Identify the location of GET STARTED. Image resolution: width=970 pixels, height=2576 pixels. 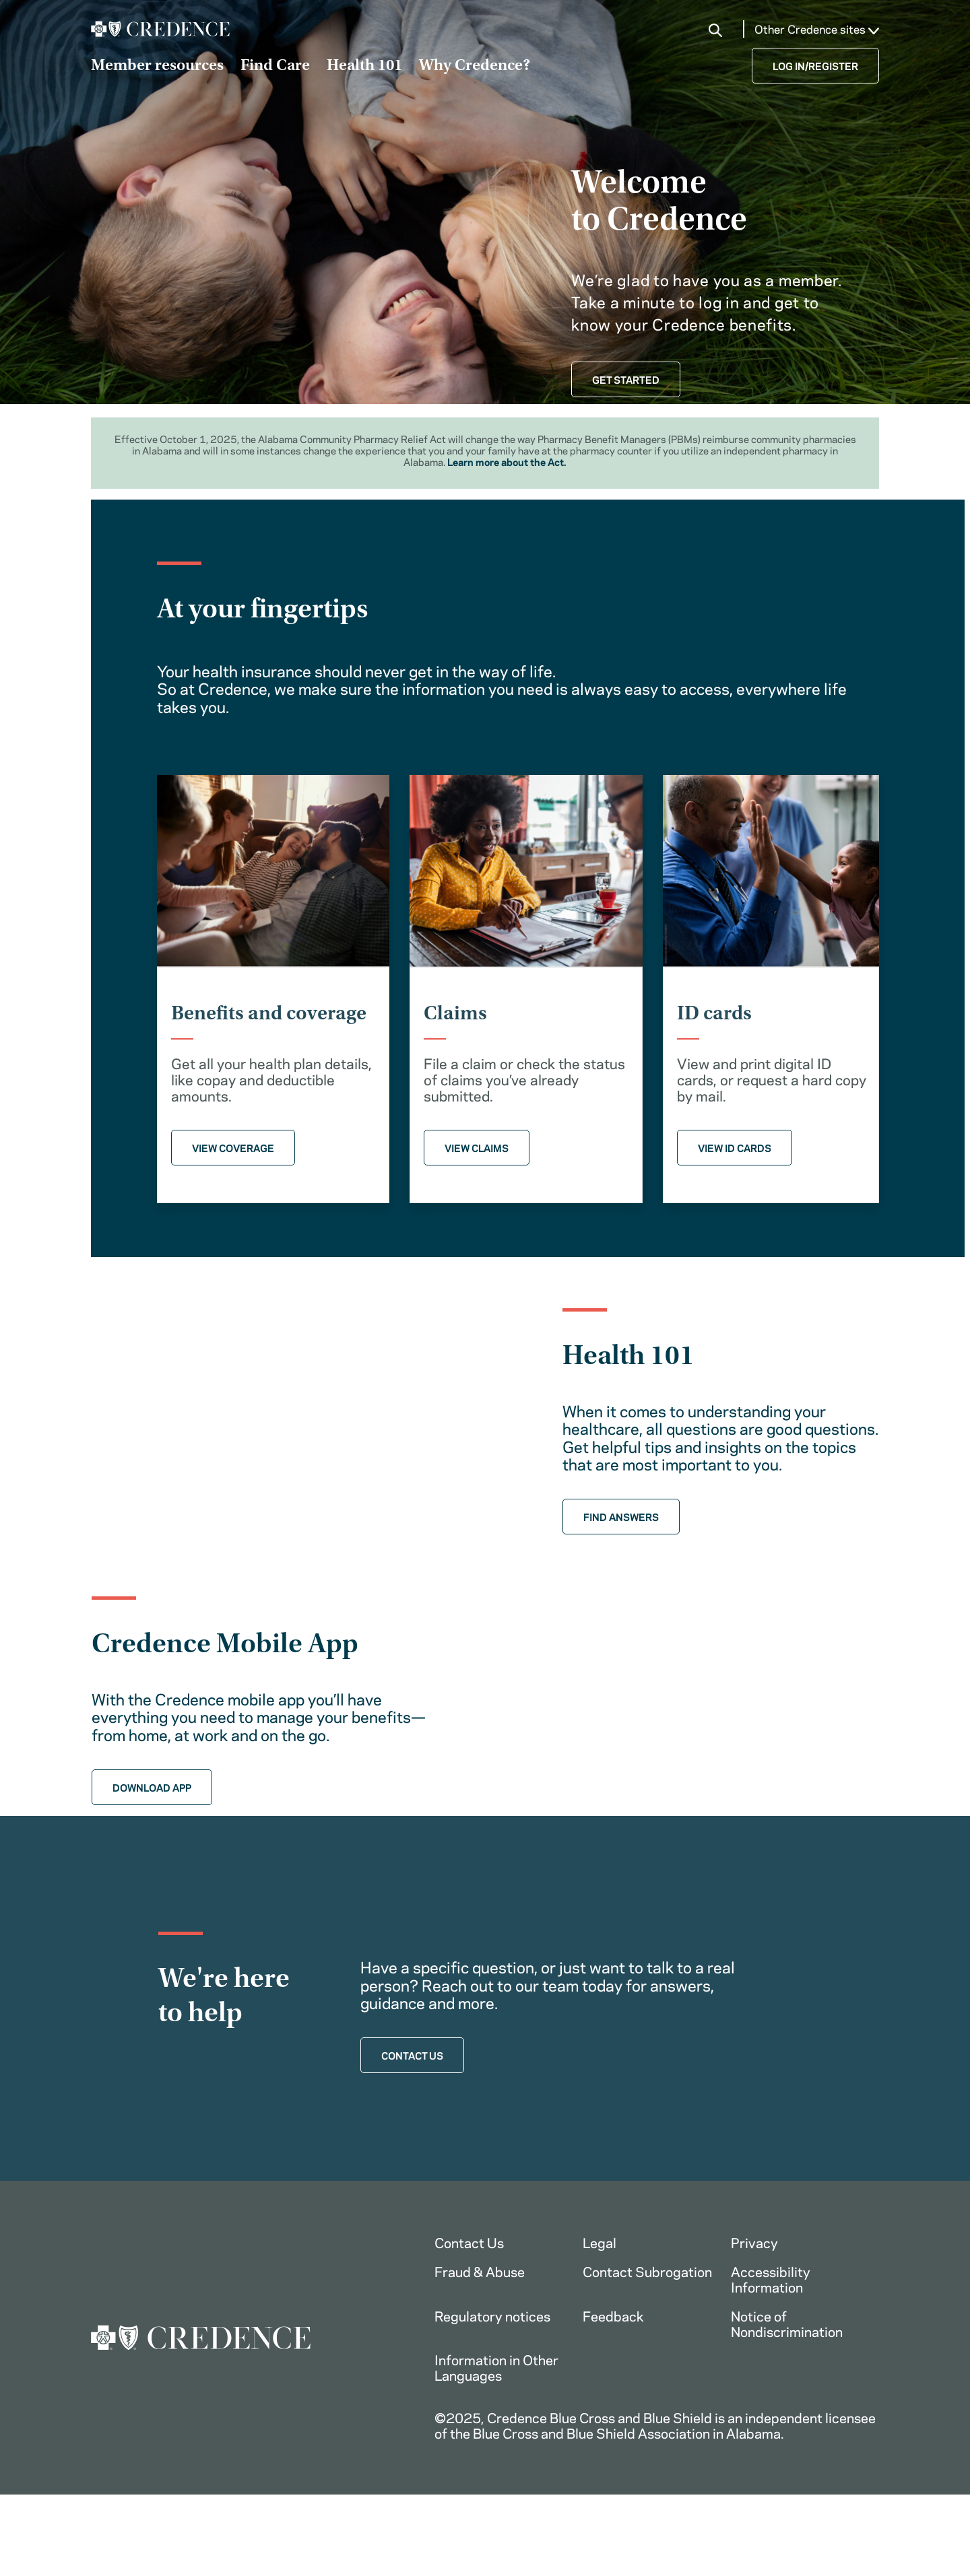
(625, 379).